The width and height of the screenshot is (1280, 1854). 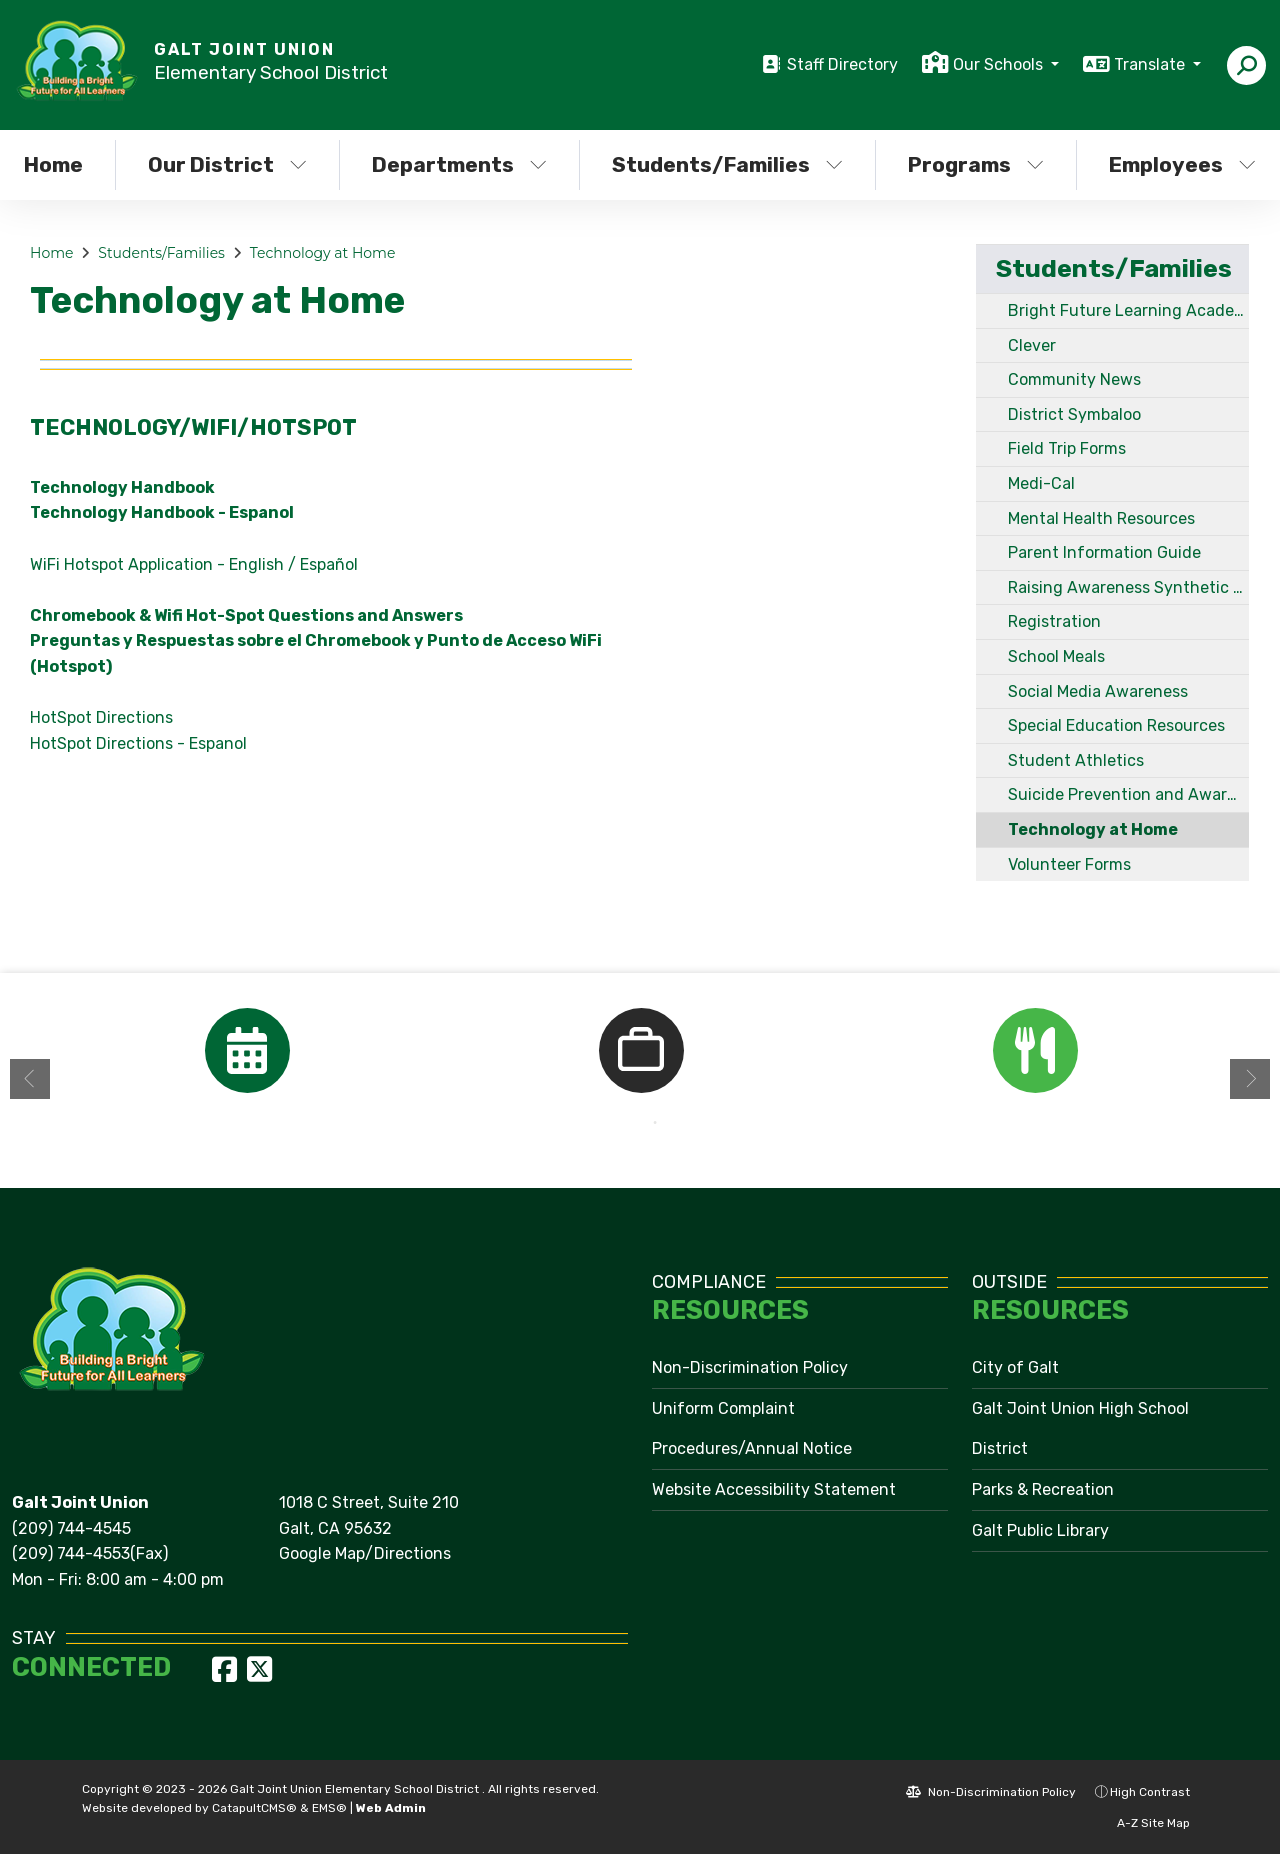 I want to click on Technology Handbook, so click(x=122, y=487).